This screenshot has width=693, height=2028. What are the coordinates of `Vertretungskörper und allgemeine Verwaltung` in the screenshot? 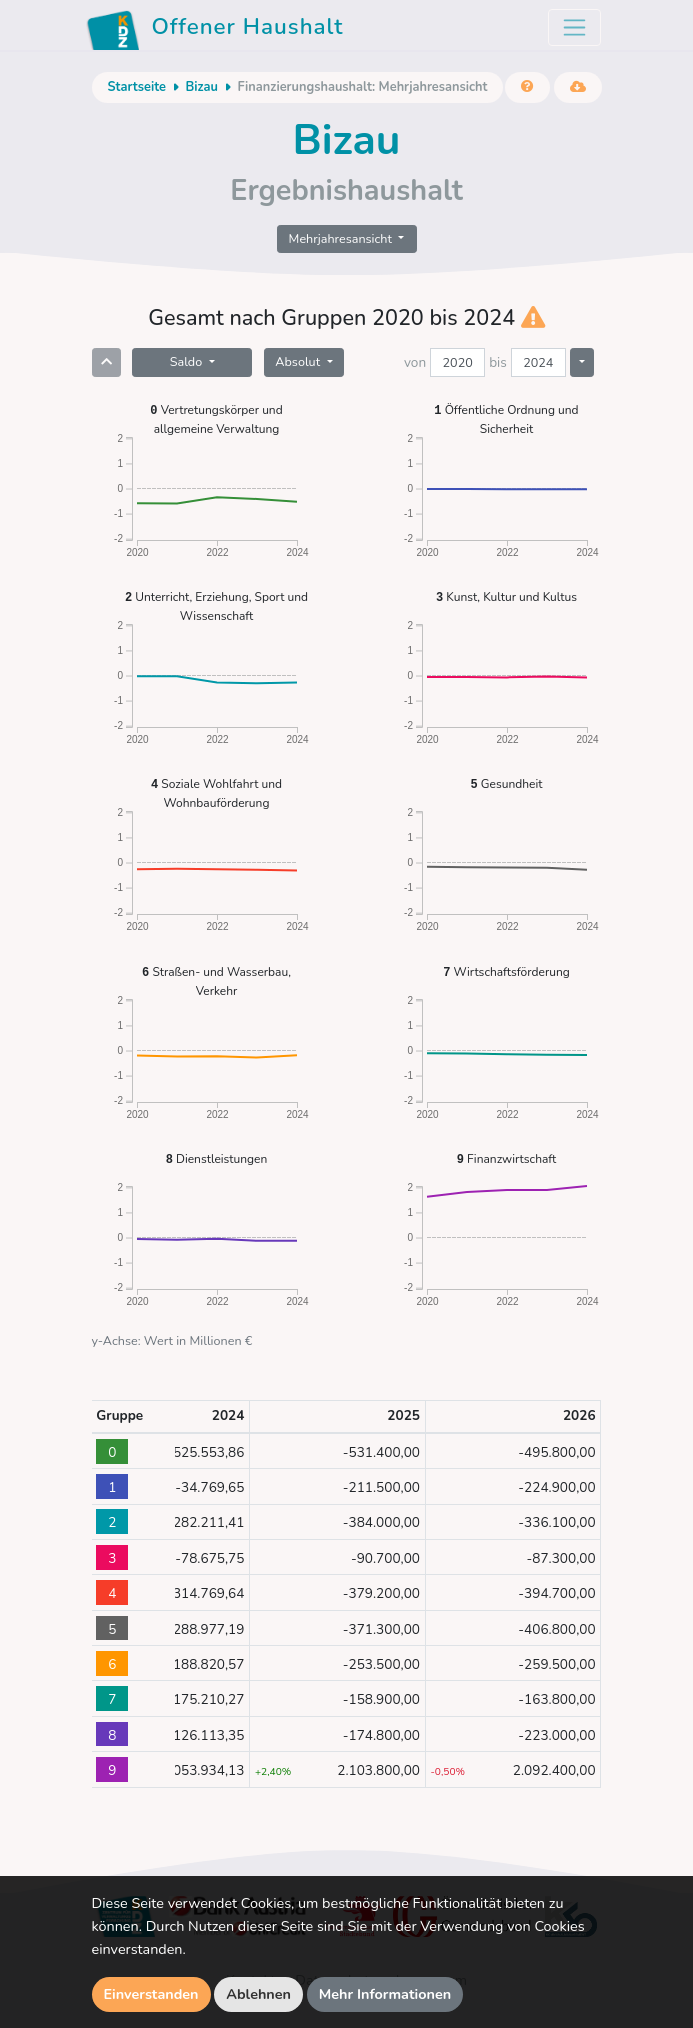 It's located at (216, 418).